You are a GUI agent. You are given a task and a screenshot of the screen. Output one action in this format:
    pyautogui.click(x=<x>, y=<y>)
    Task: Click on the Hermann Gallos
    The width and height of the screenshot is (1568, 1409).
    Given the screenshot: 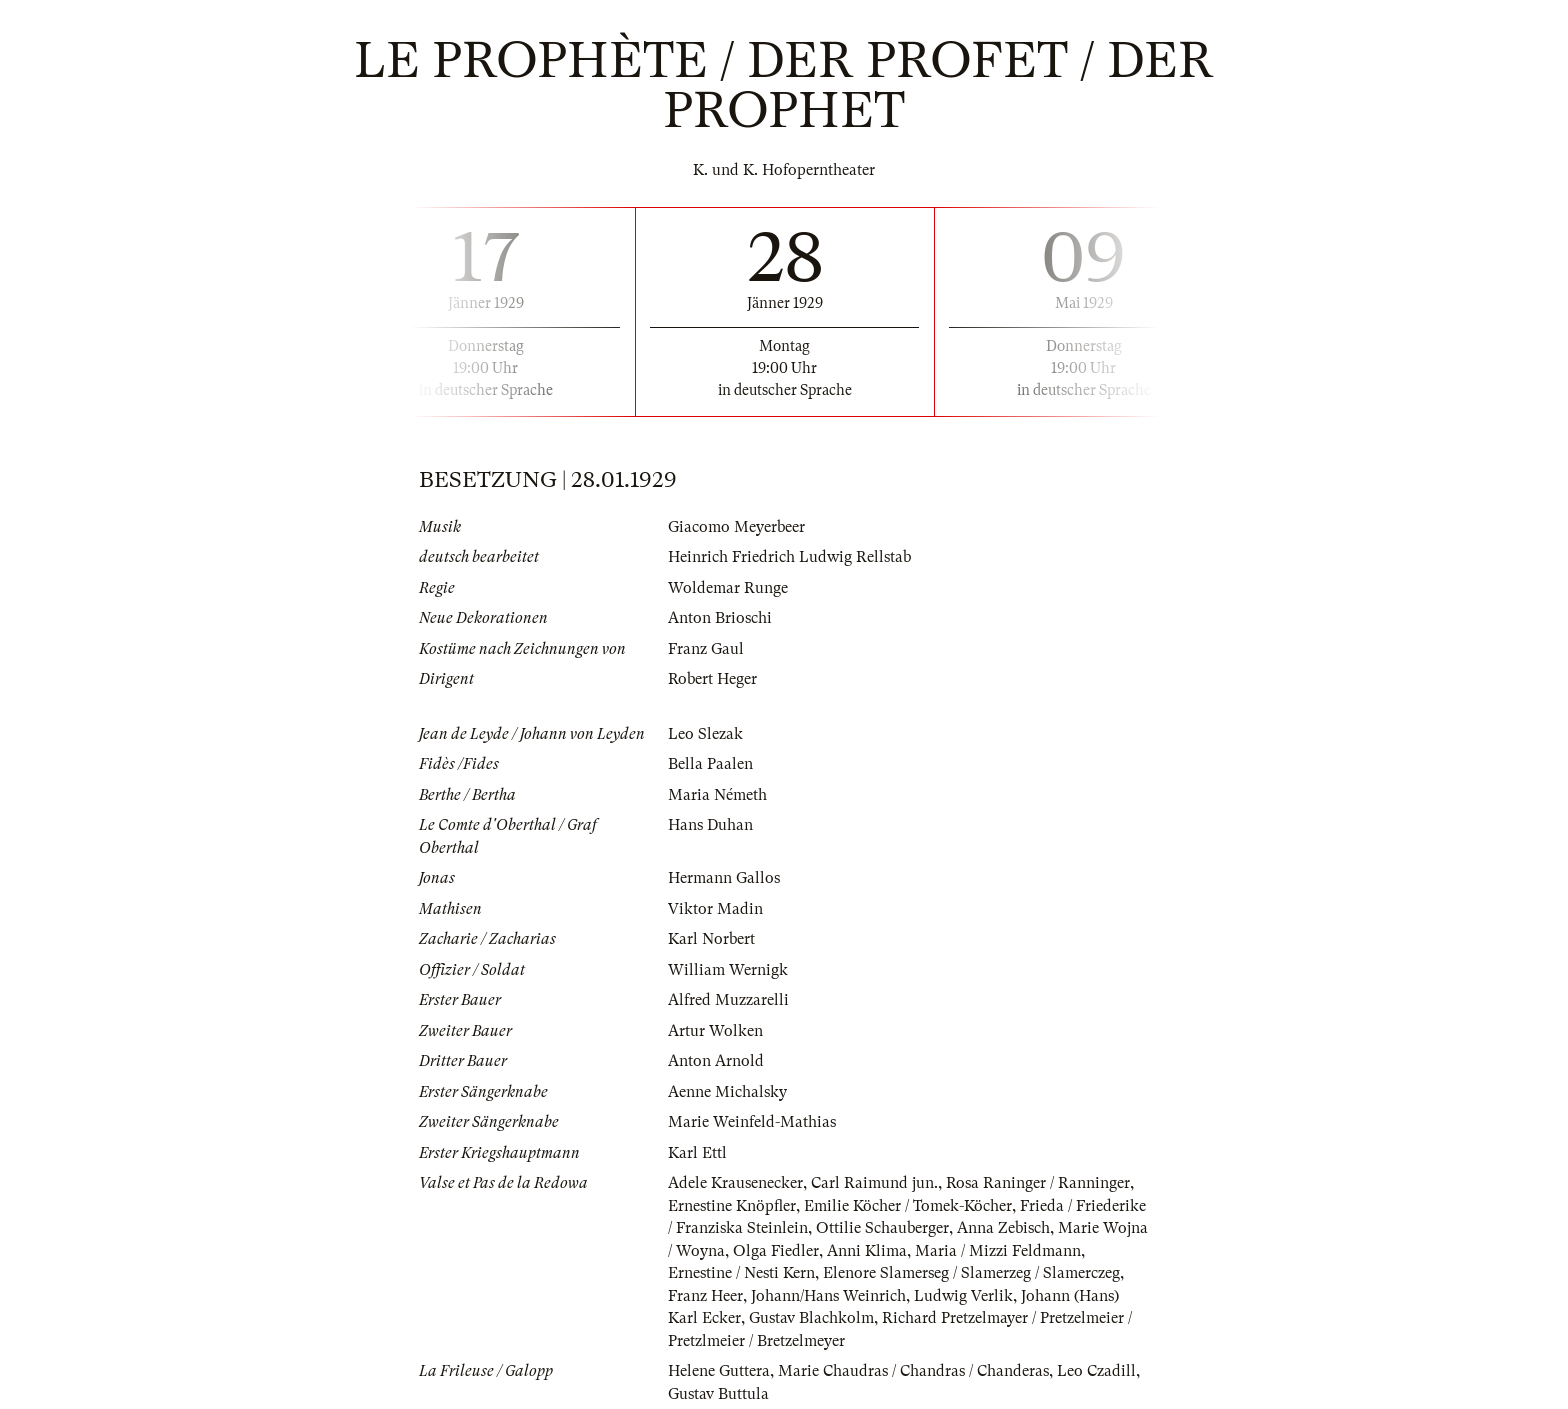 What is the action you would take?
    pyautogui.click(x=724, y=878)
    